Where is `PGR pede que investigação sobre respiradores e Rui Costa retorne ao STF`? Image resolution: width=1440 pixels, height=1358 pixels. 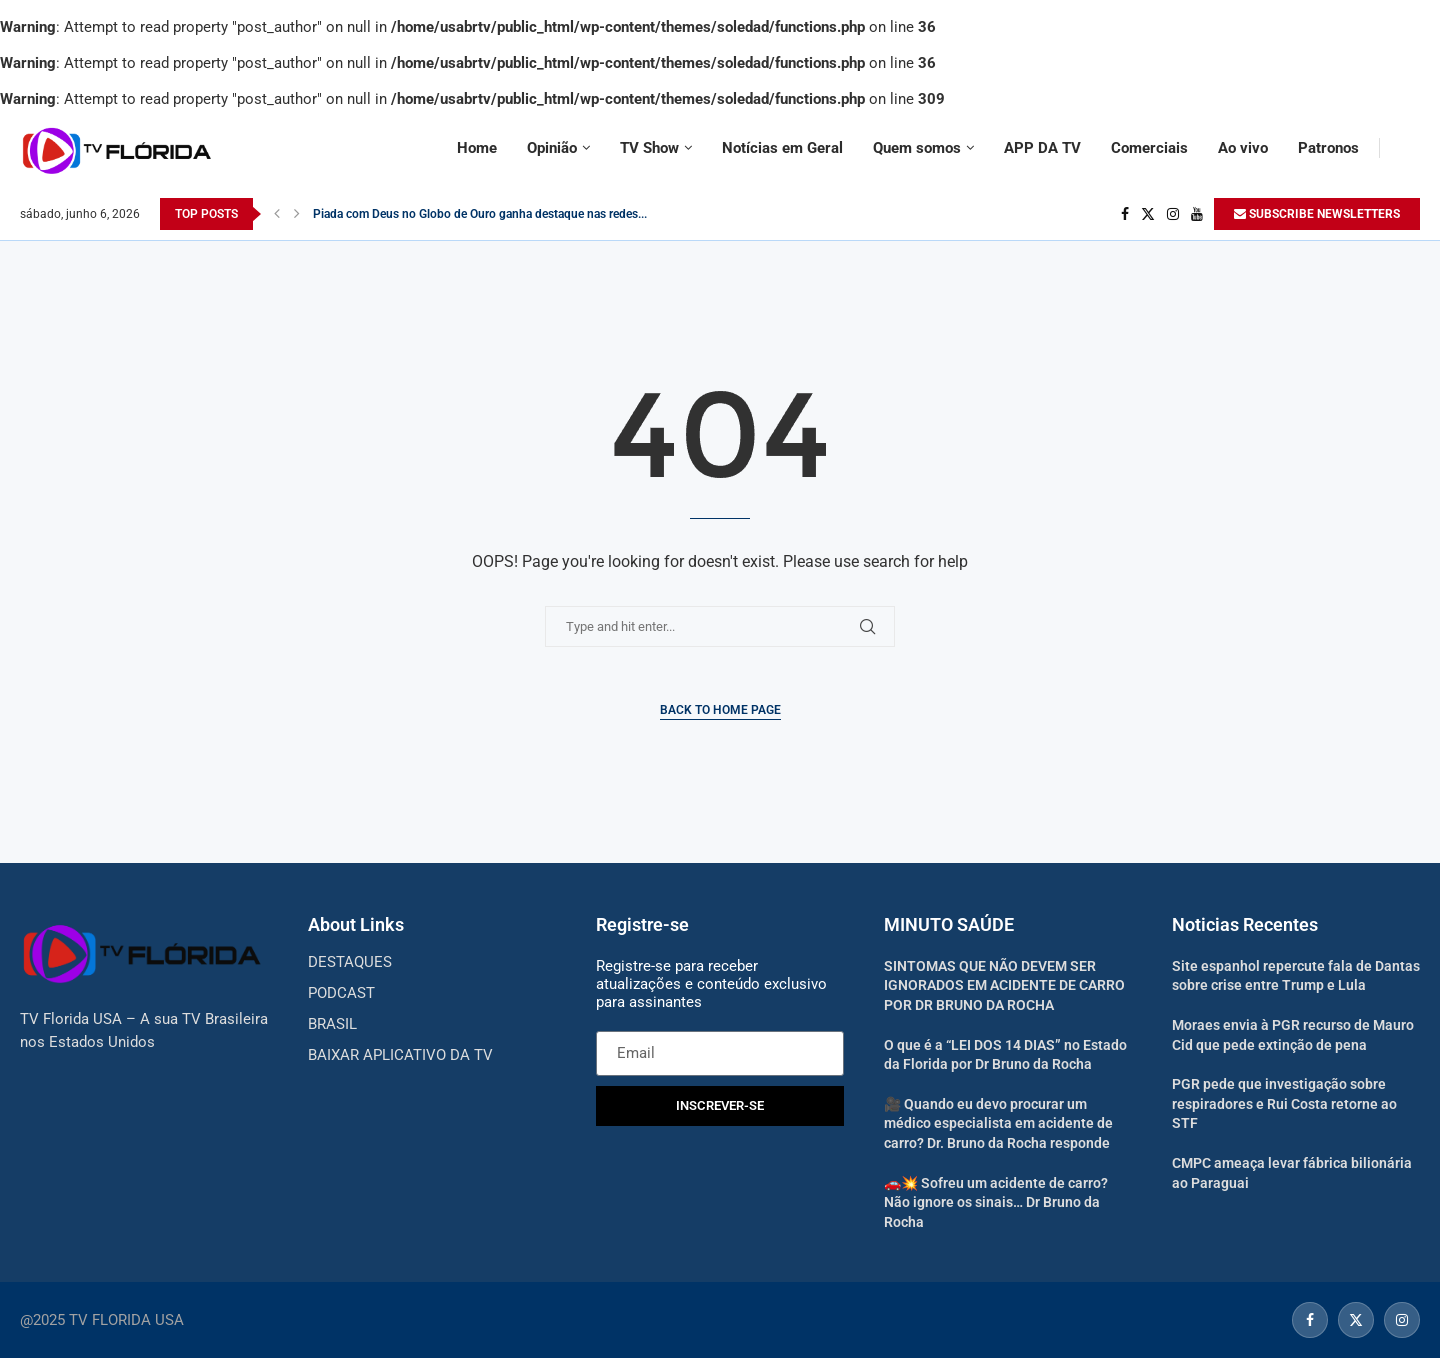 PGR pede que investigação sobre respiradores e Rui Costa retorne ao STF is located at coordinates (1284, 1103).